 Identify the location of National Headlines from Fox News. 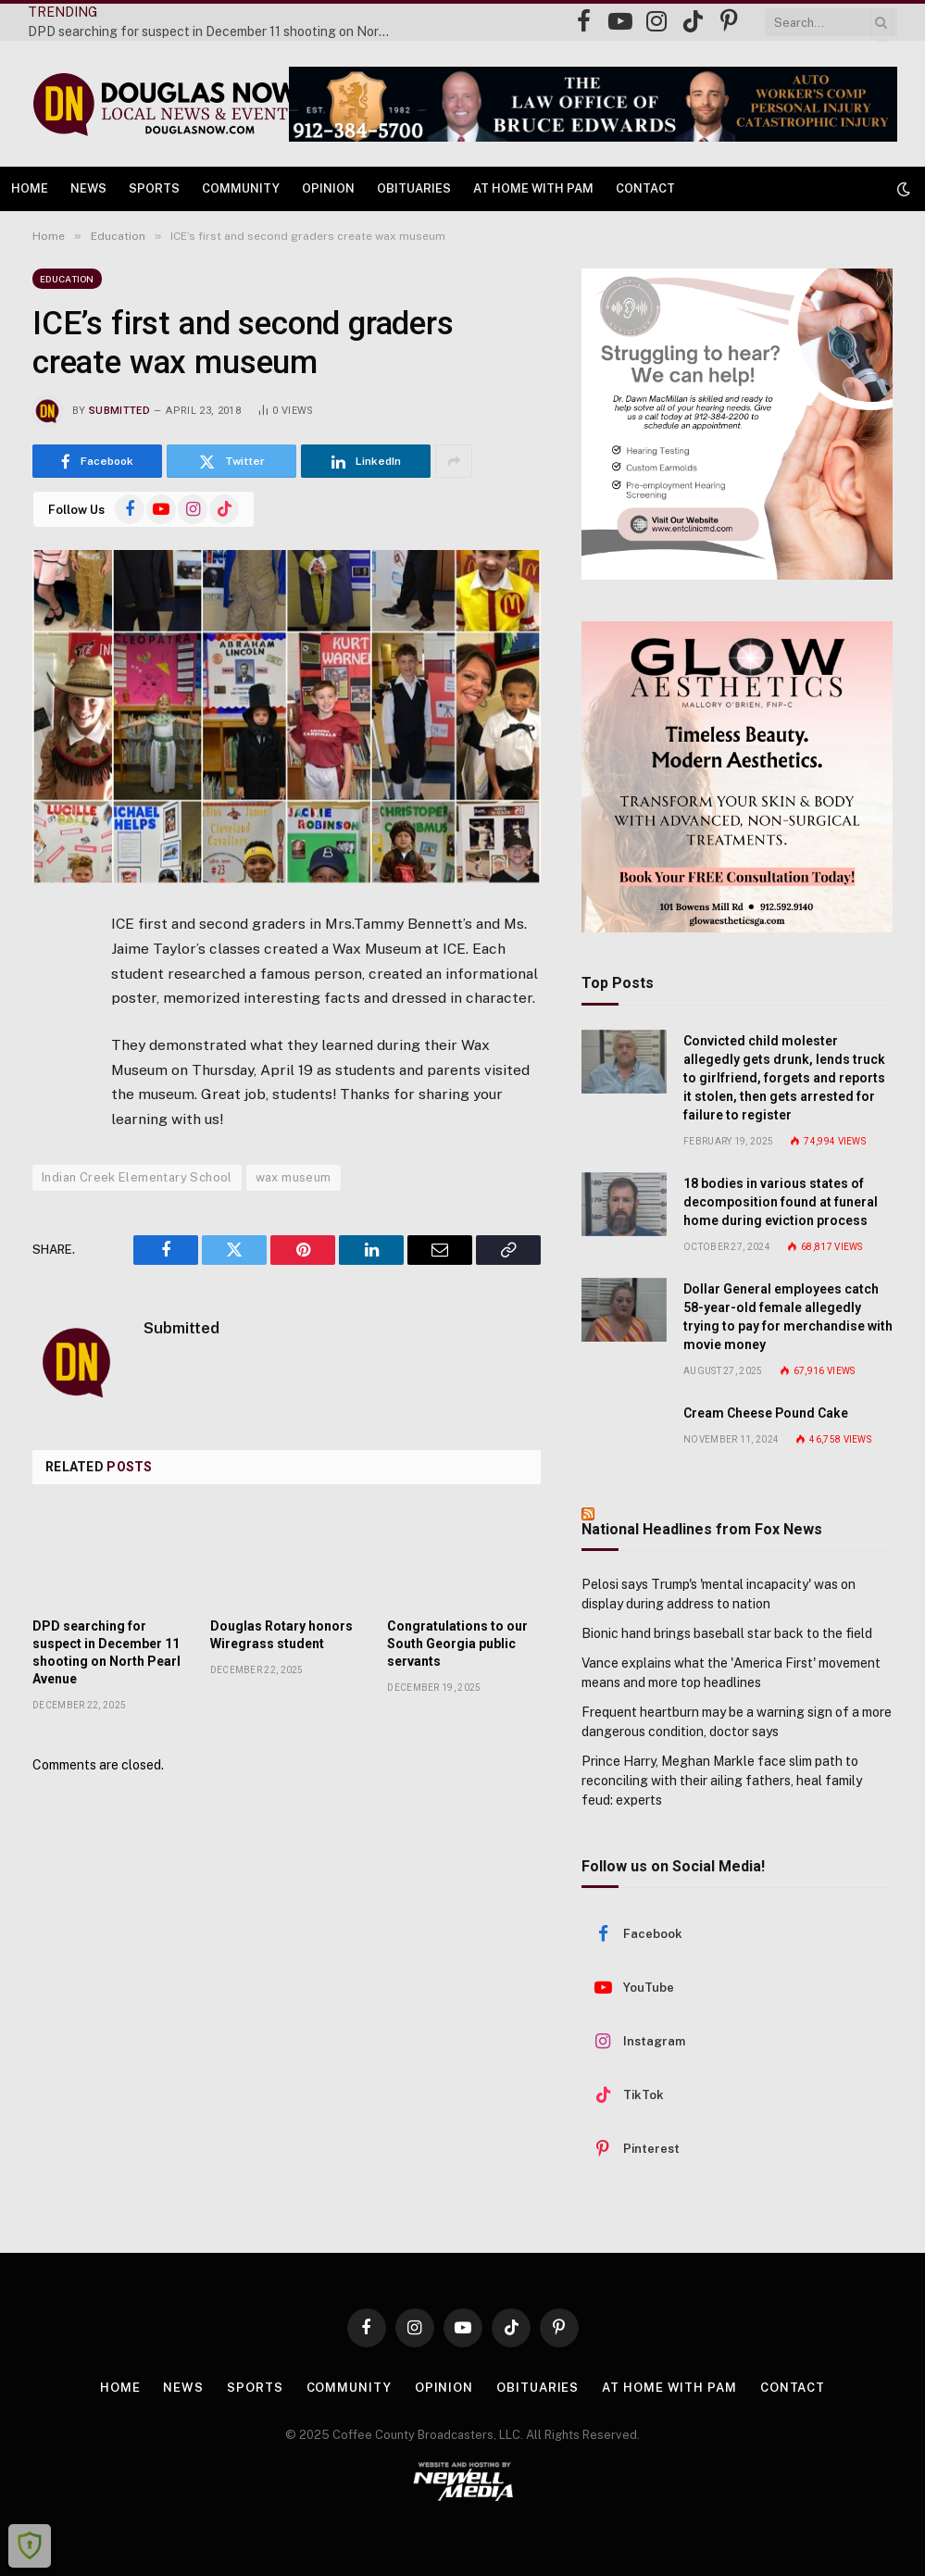
(701, 1529).